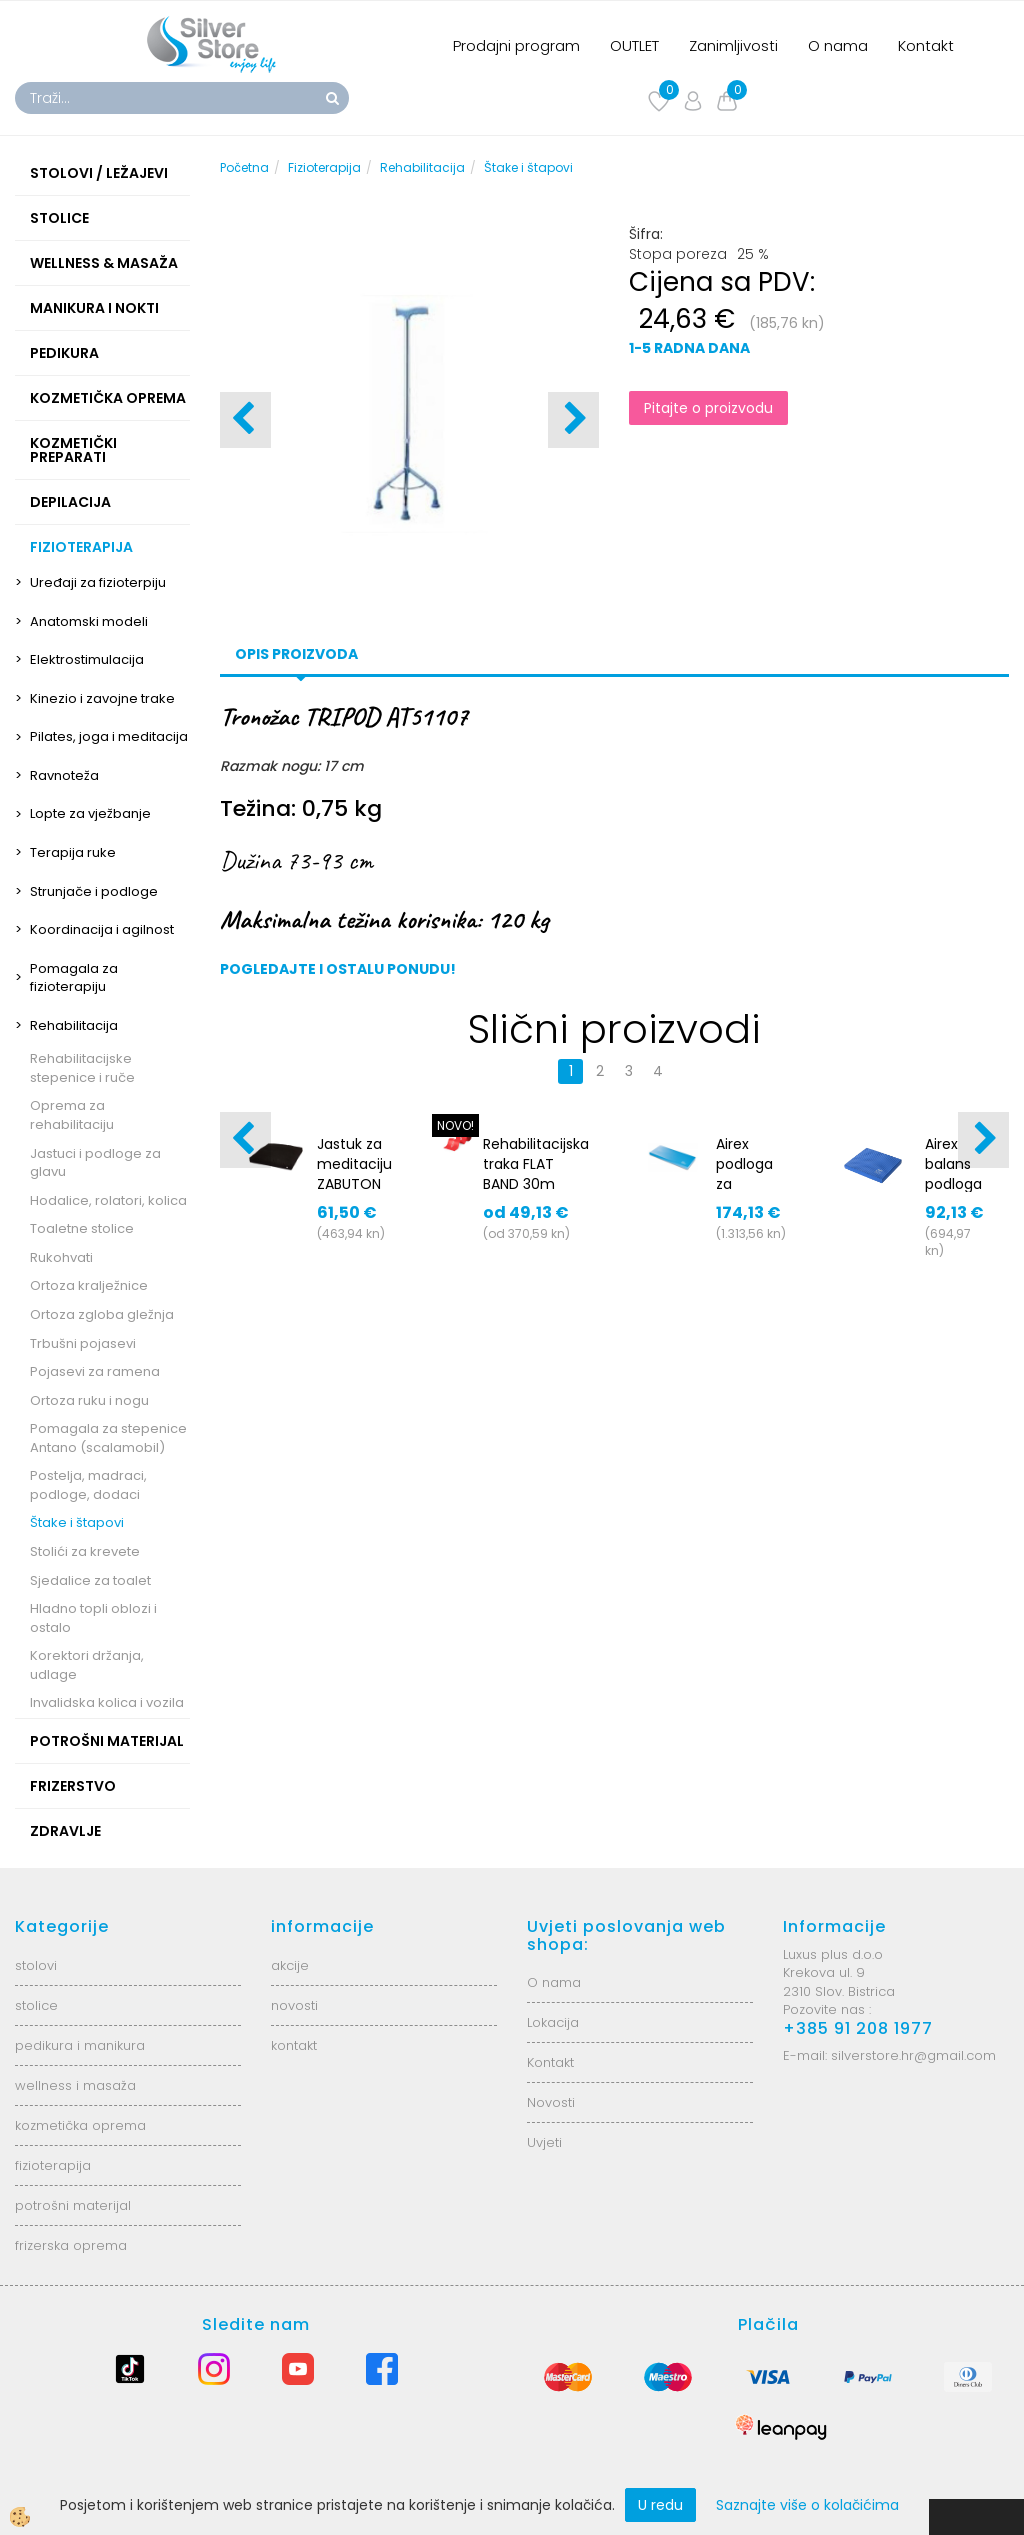 This screenshot has width=1024, height=2535. What do you see at coordinates (634, 45) in the screenshot?
I see `OUTLET` at bounding box center [634, 45].